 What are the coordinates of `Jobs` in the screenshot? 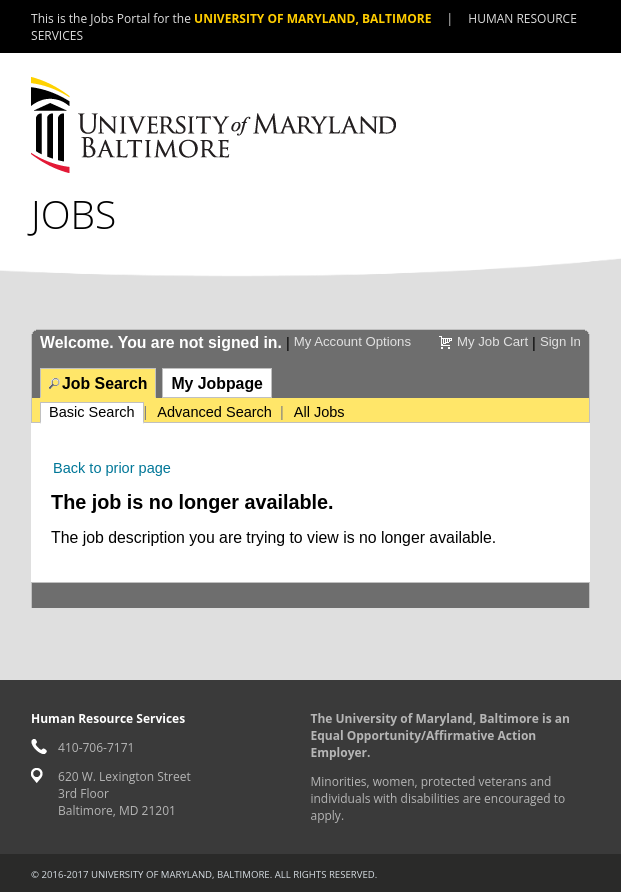 It's located at (73, 213).